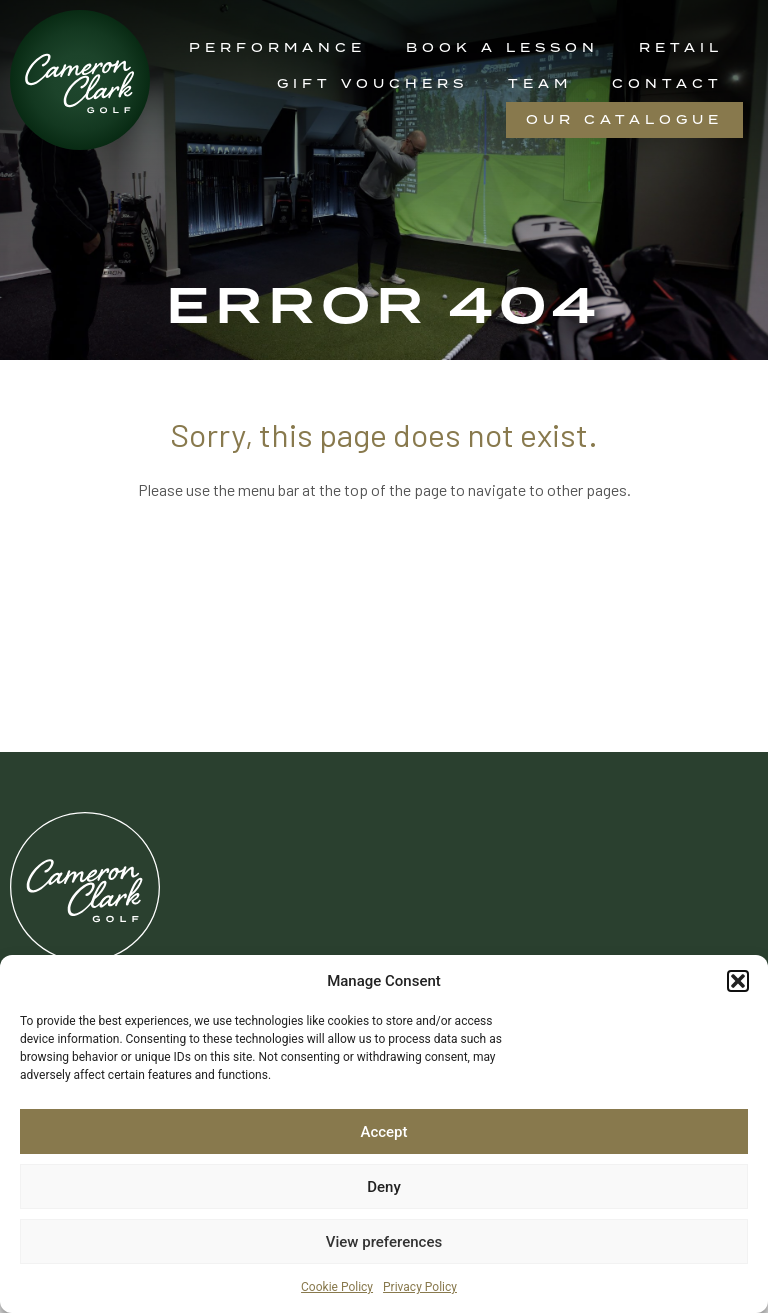  Describe the element at coordinates (384, 1187) in the screenshot. I see `Deny` at that location.